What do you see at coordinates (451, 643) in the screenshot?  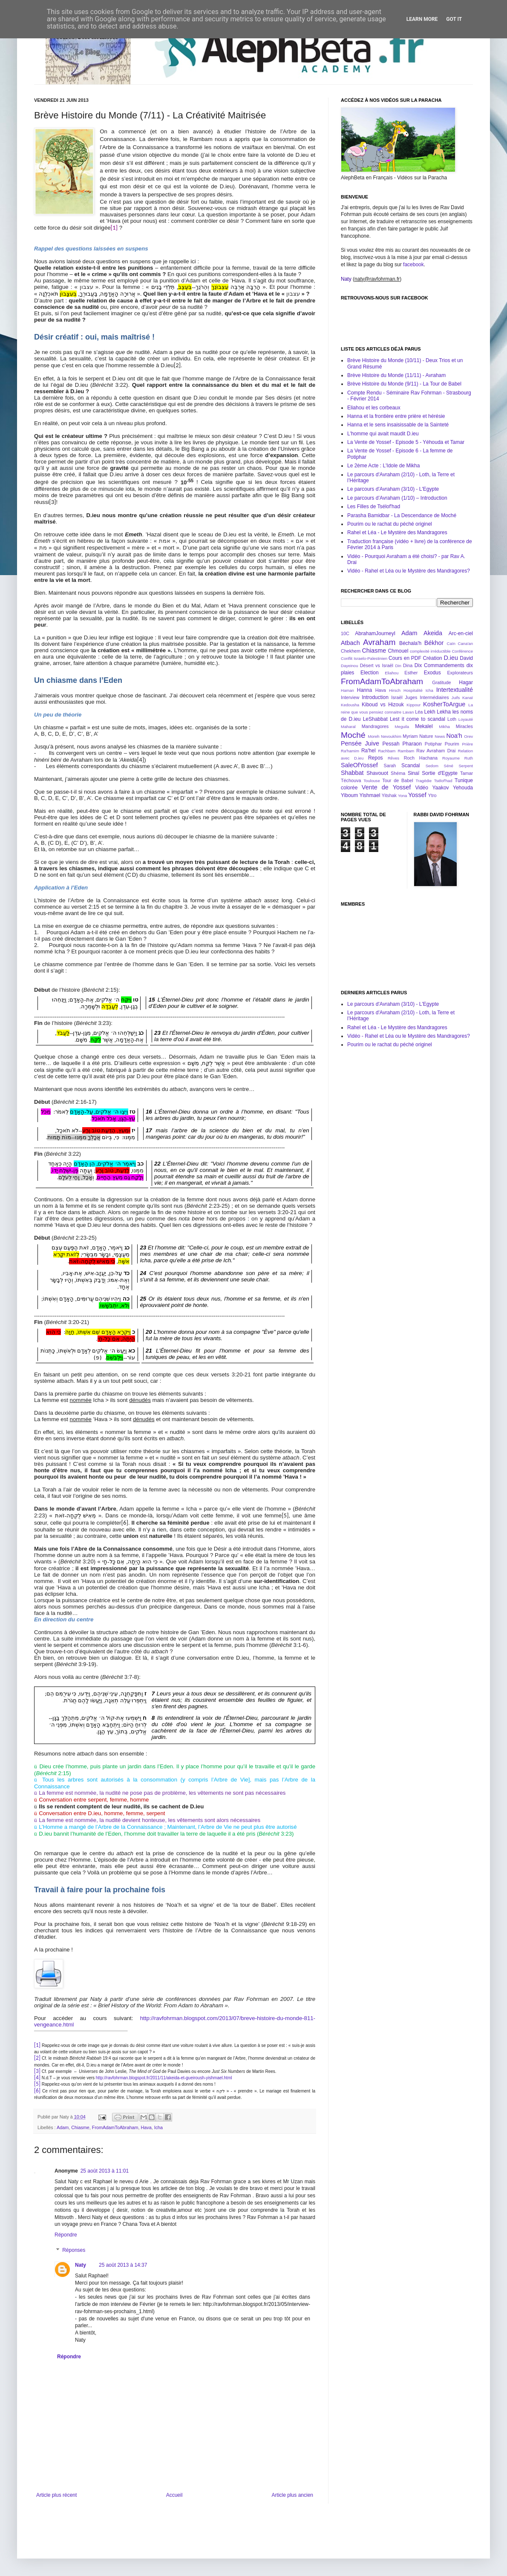 I see `Caïn` at bounding box center [451, 643].